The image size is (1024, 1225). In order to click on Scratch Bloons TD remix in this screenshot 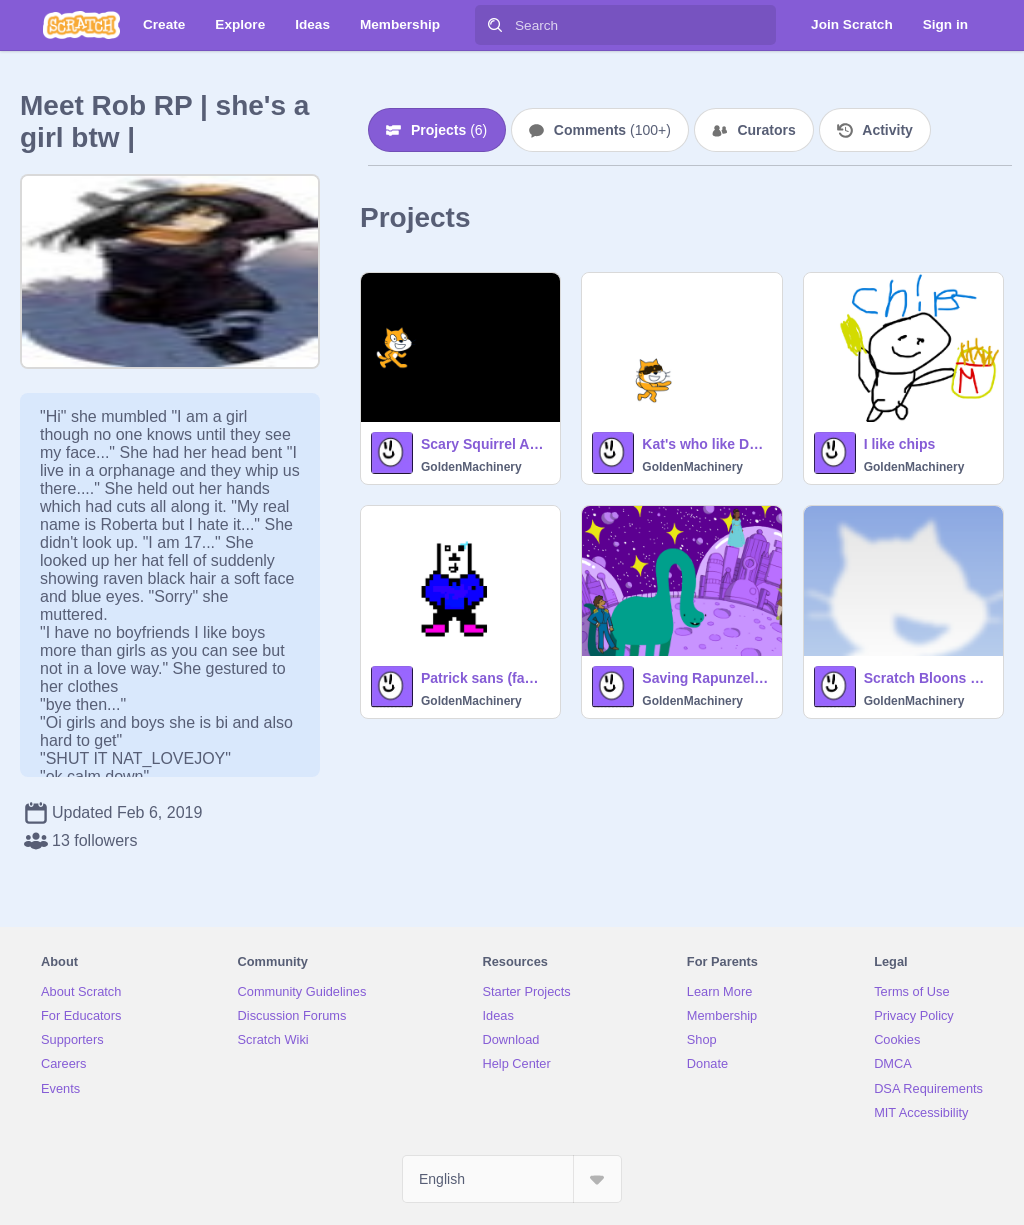, I will do `click(927, 678)`.